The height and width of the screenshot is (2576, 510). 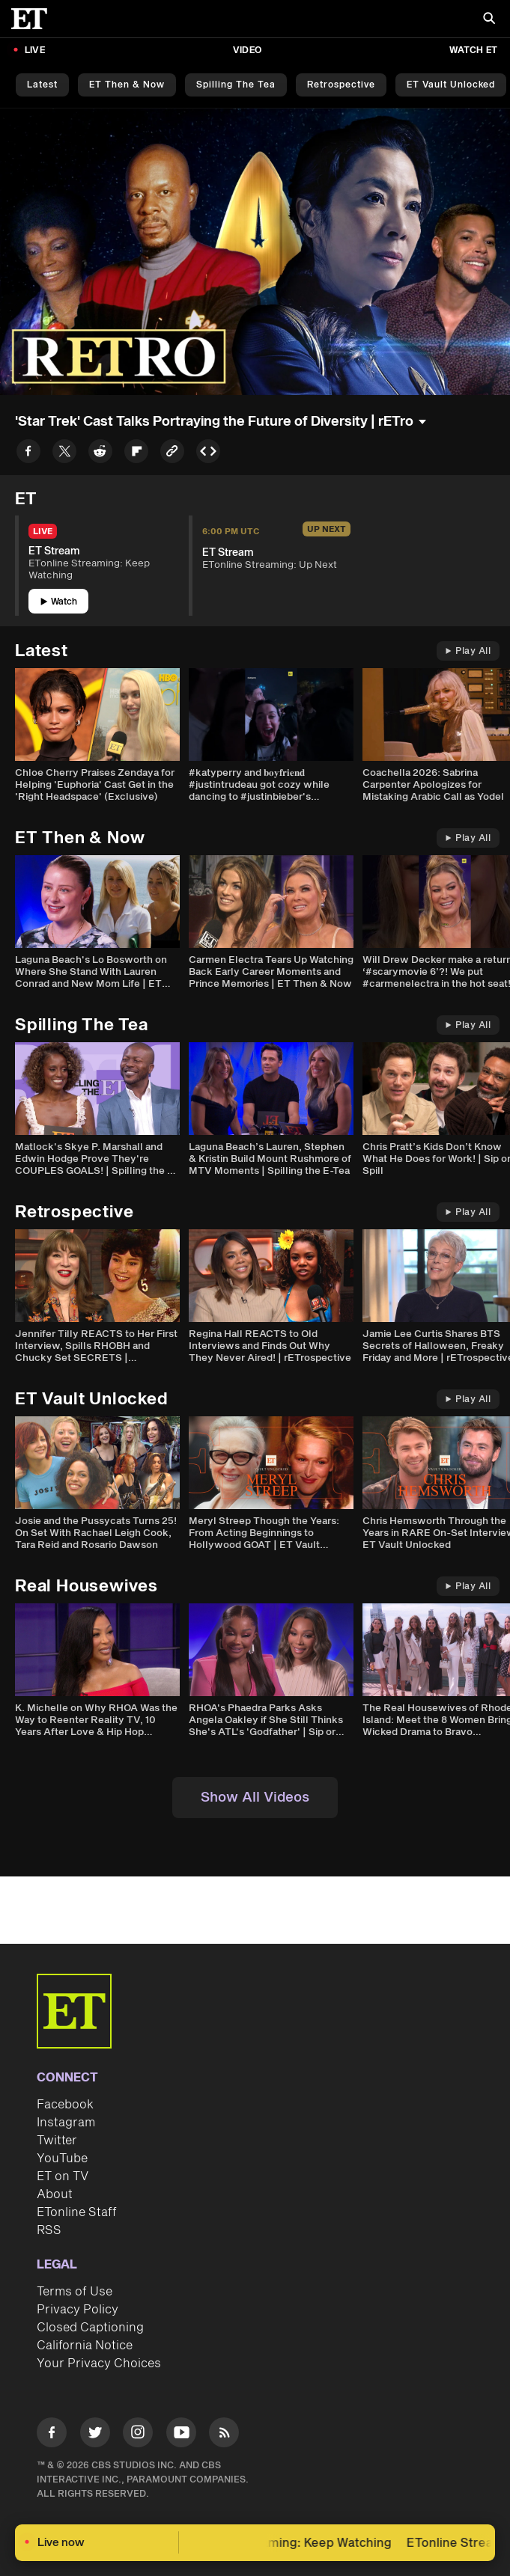 I want to click on [Copy link to Clipboard], so click(x=172, y=454).